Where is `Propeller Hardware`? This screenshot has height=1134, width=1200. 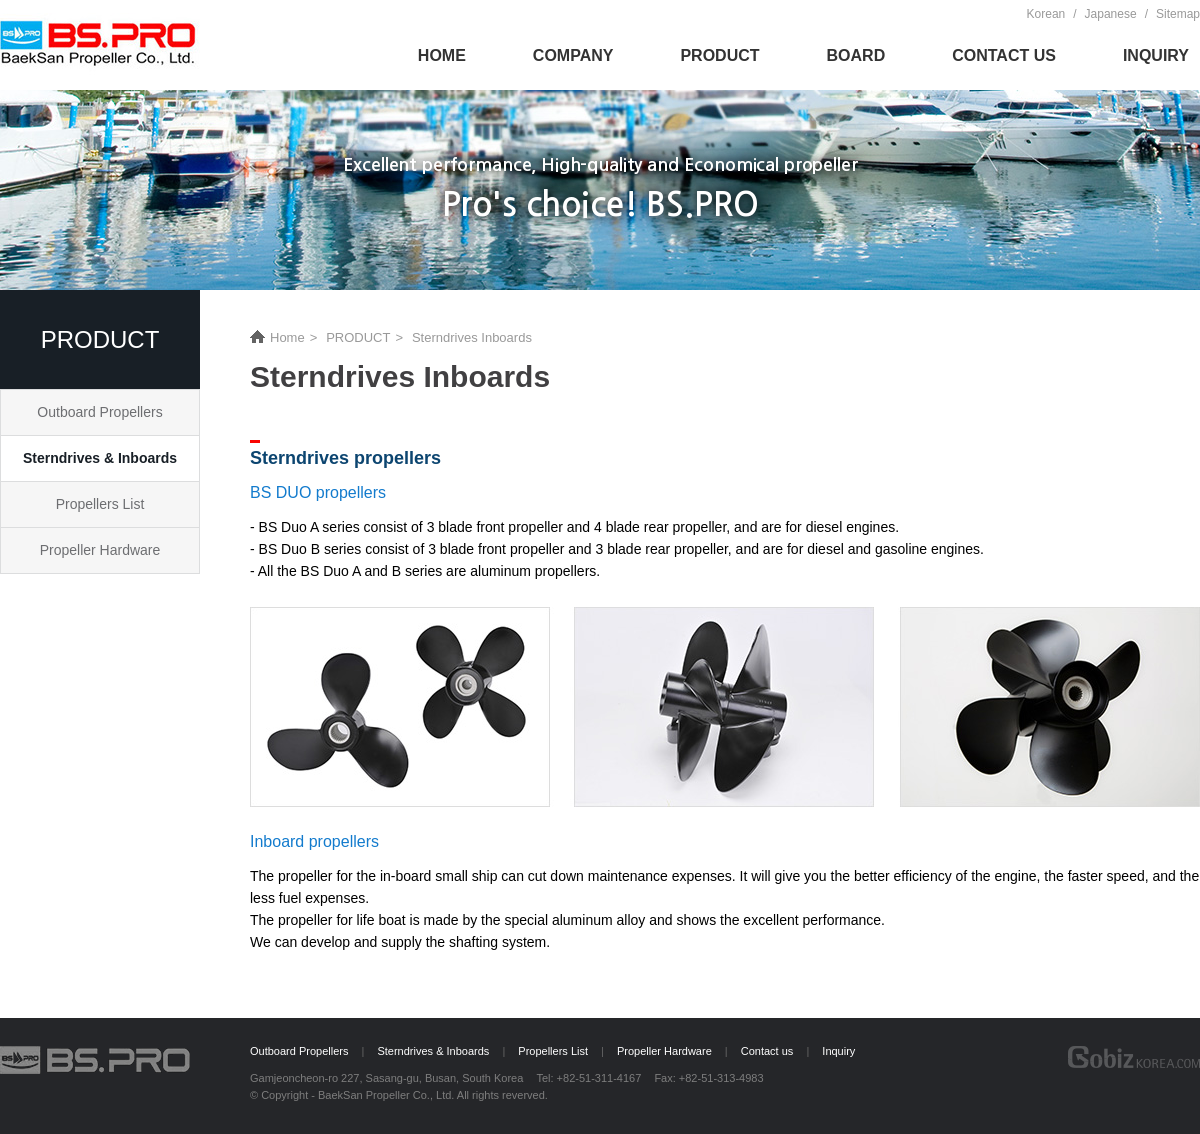 Propeller Hardware is located at coordinates (100, 550).